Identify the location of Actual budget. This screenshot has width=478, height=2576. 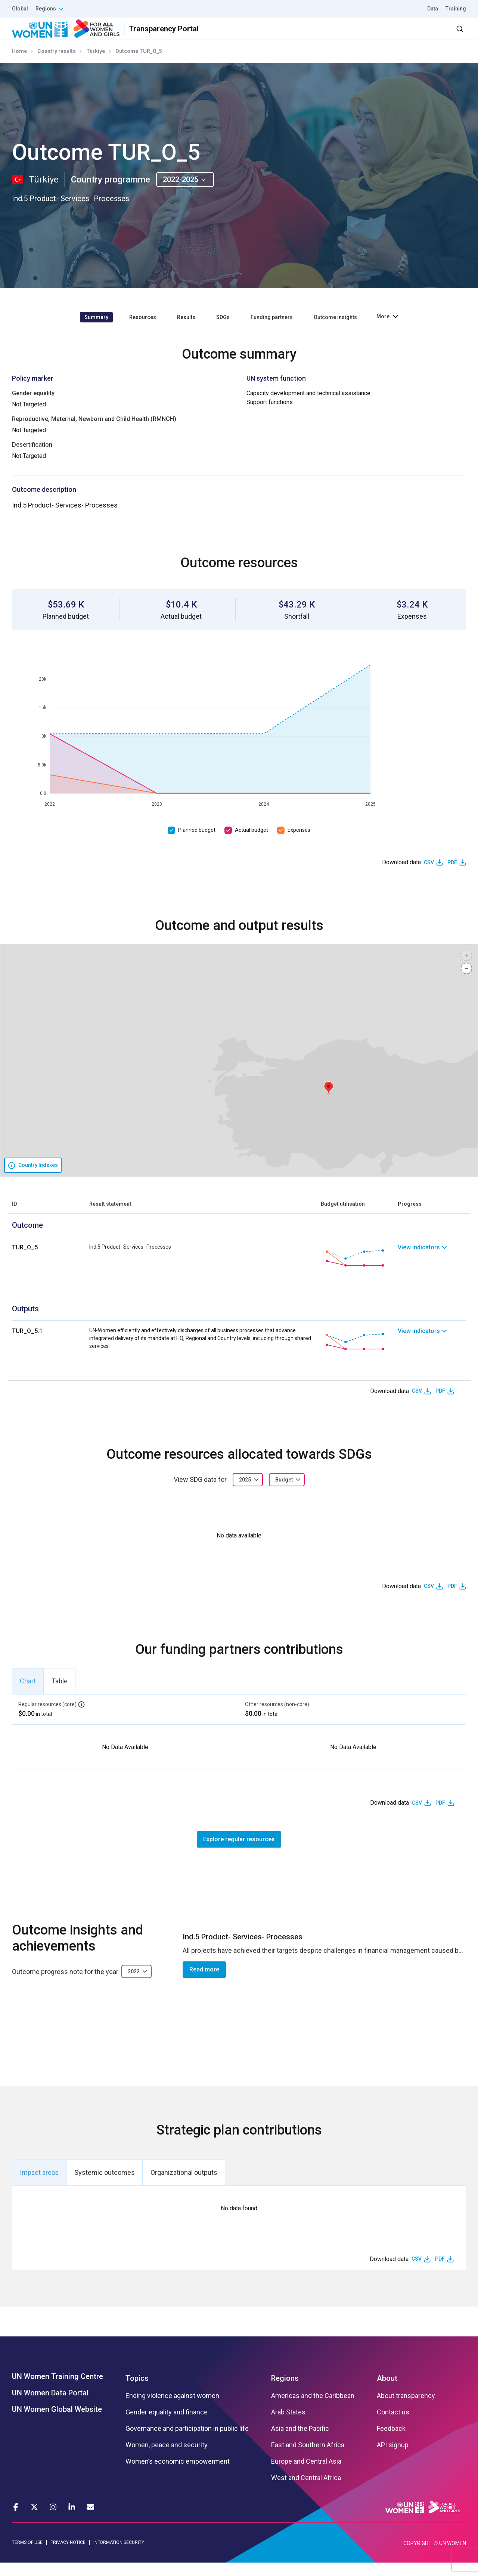
(251, 843).